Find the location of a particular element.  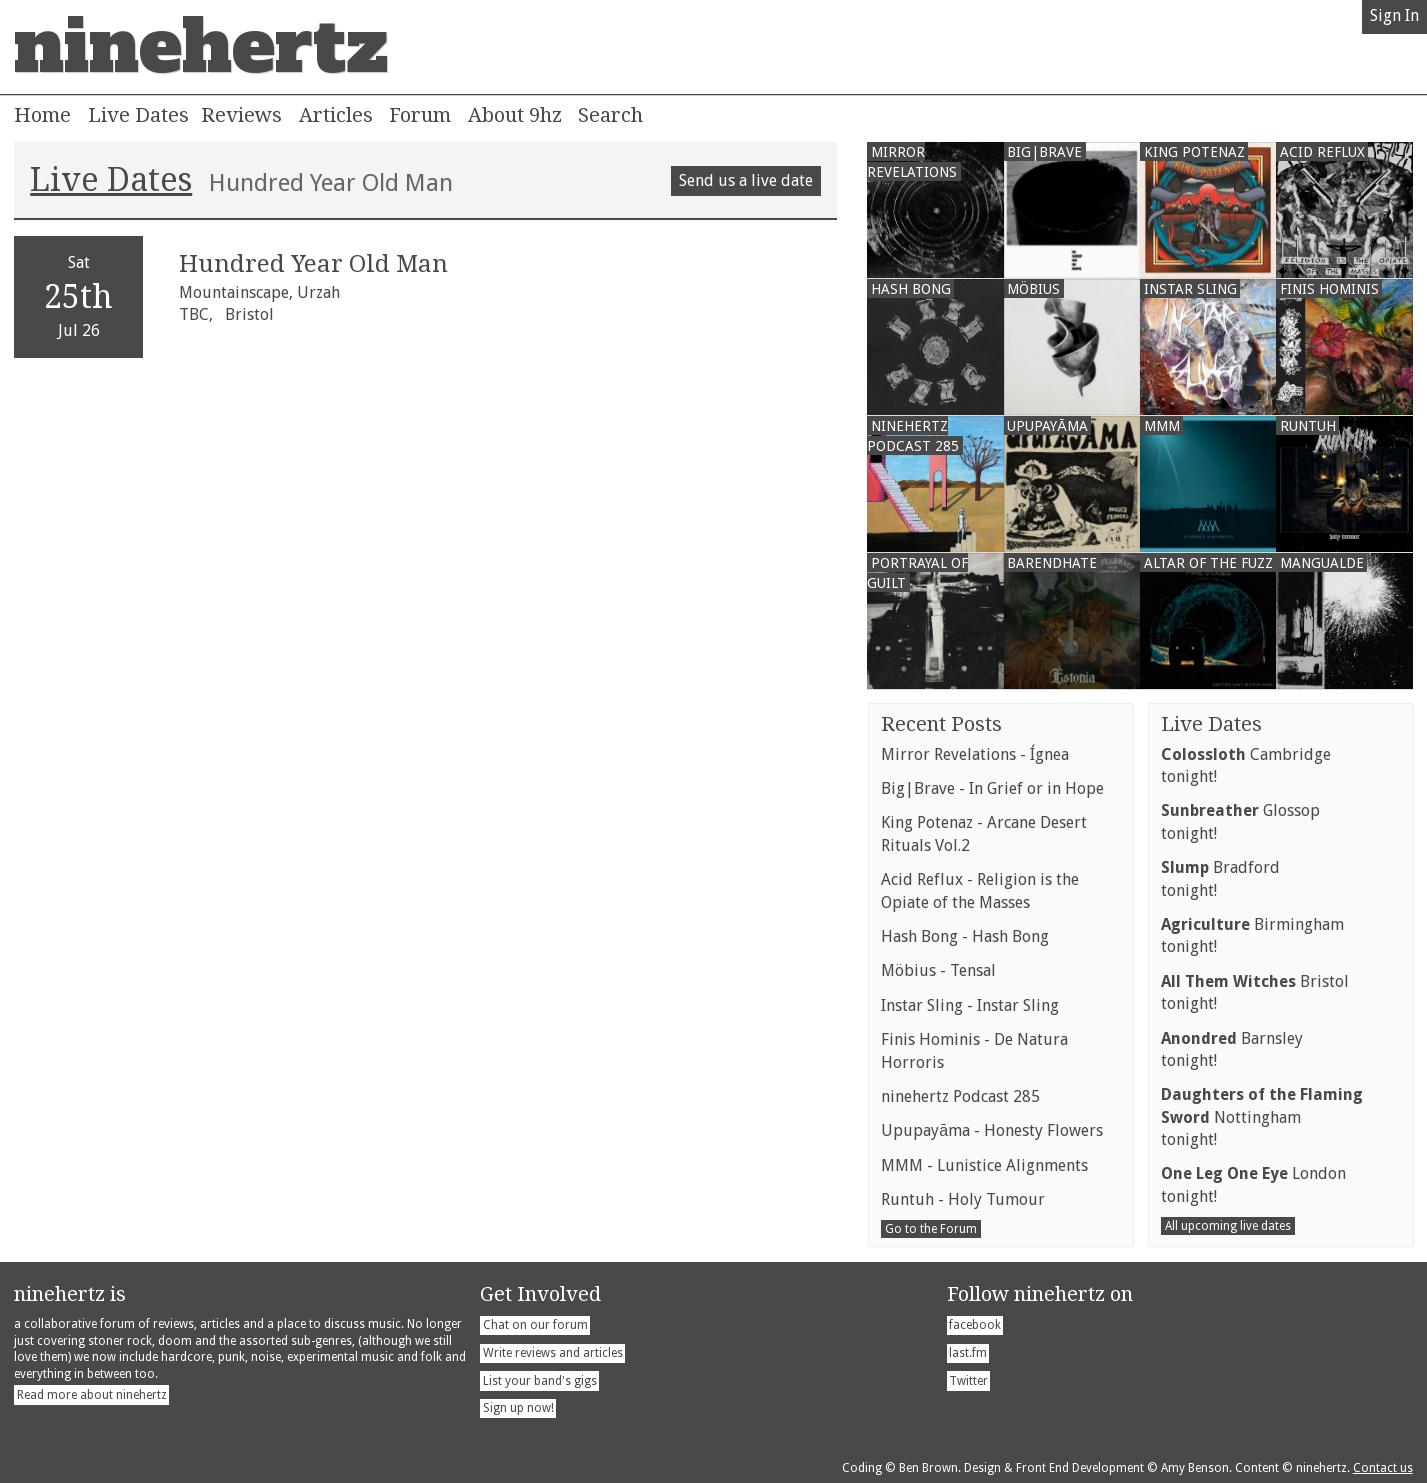

last.fm is located at coordinates (968, 1353).